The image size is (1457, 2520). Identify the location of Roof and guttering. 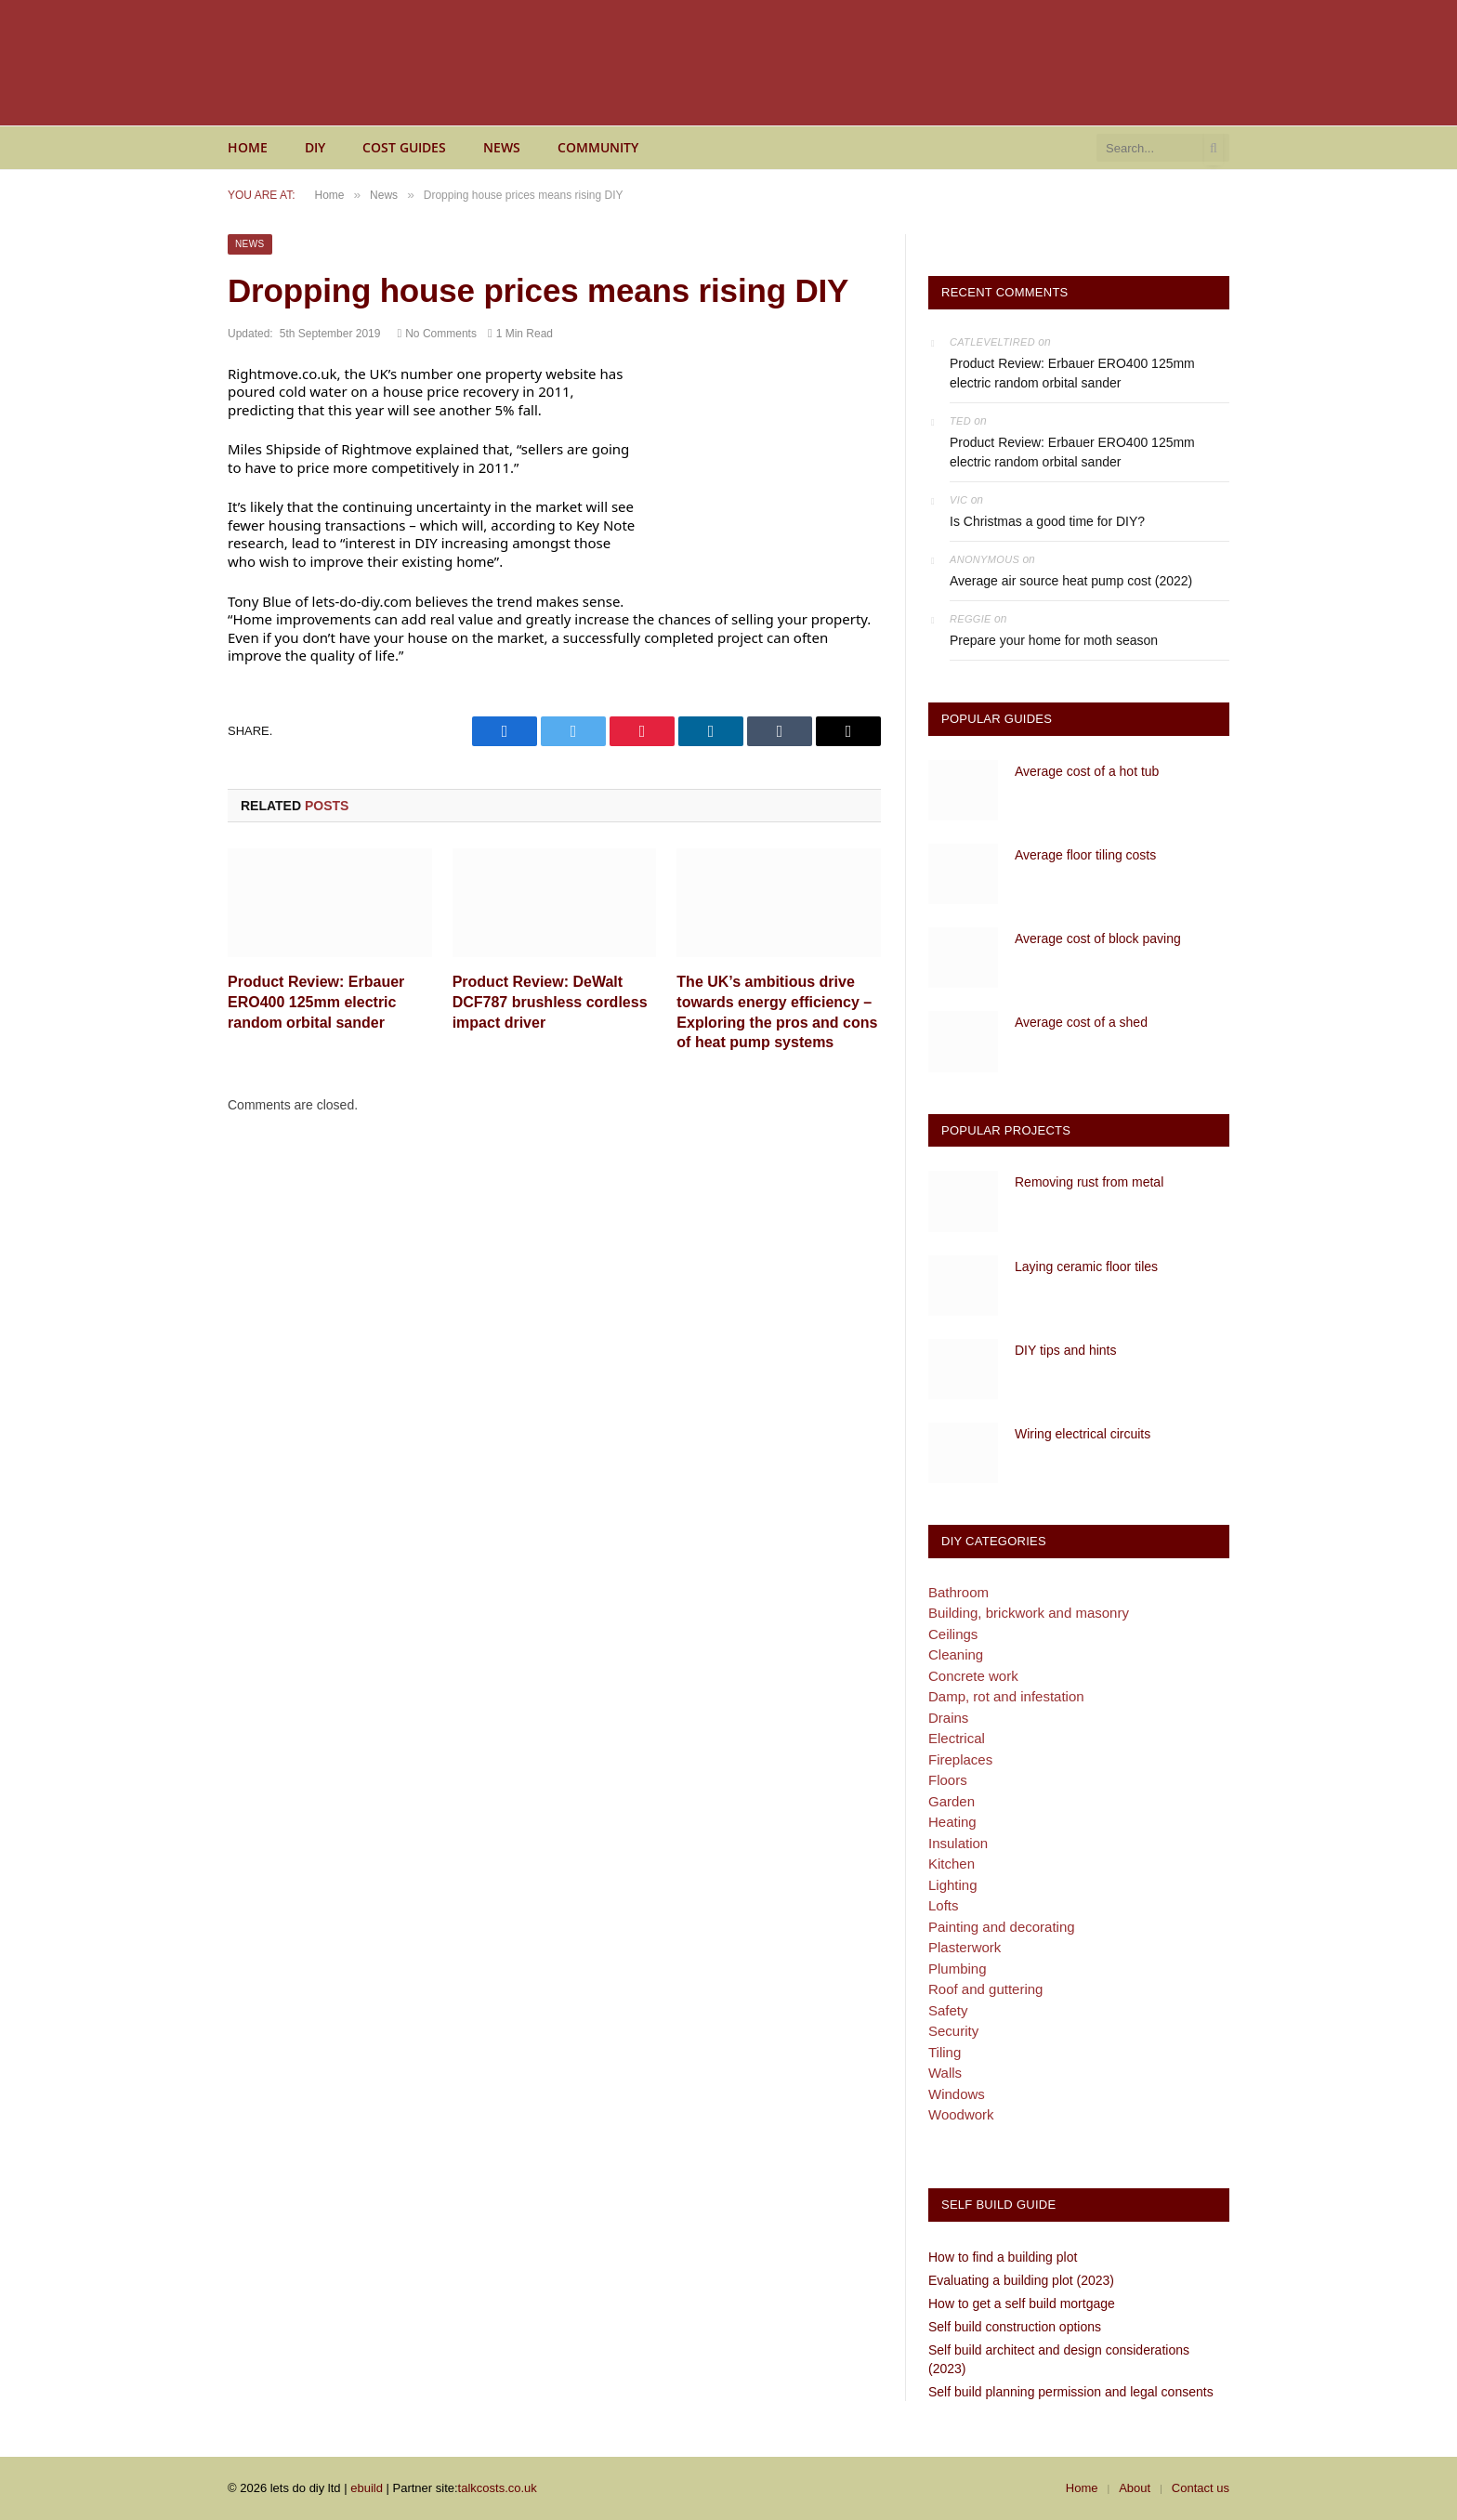
(985, 1989).